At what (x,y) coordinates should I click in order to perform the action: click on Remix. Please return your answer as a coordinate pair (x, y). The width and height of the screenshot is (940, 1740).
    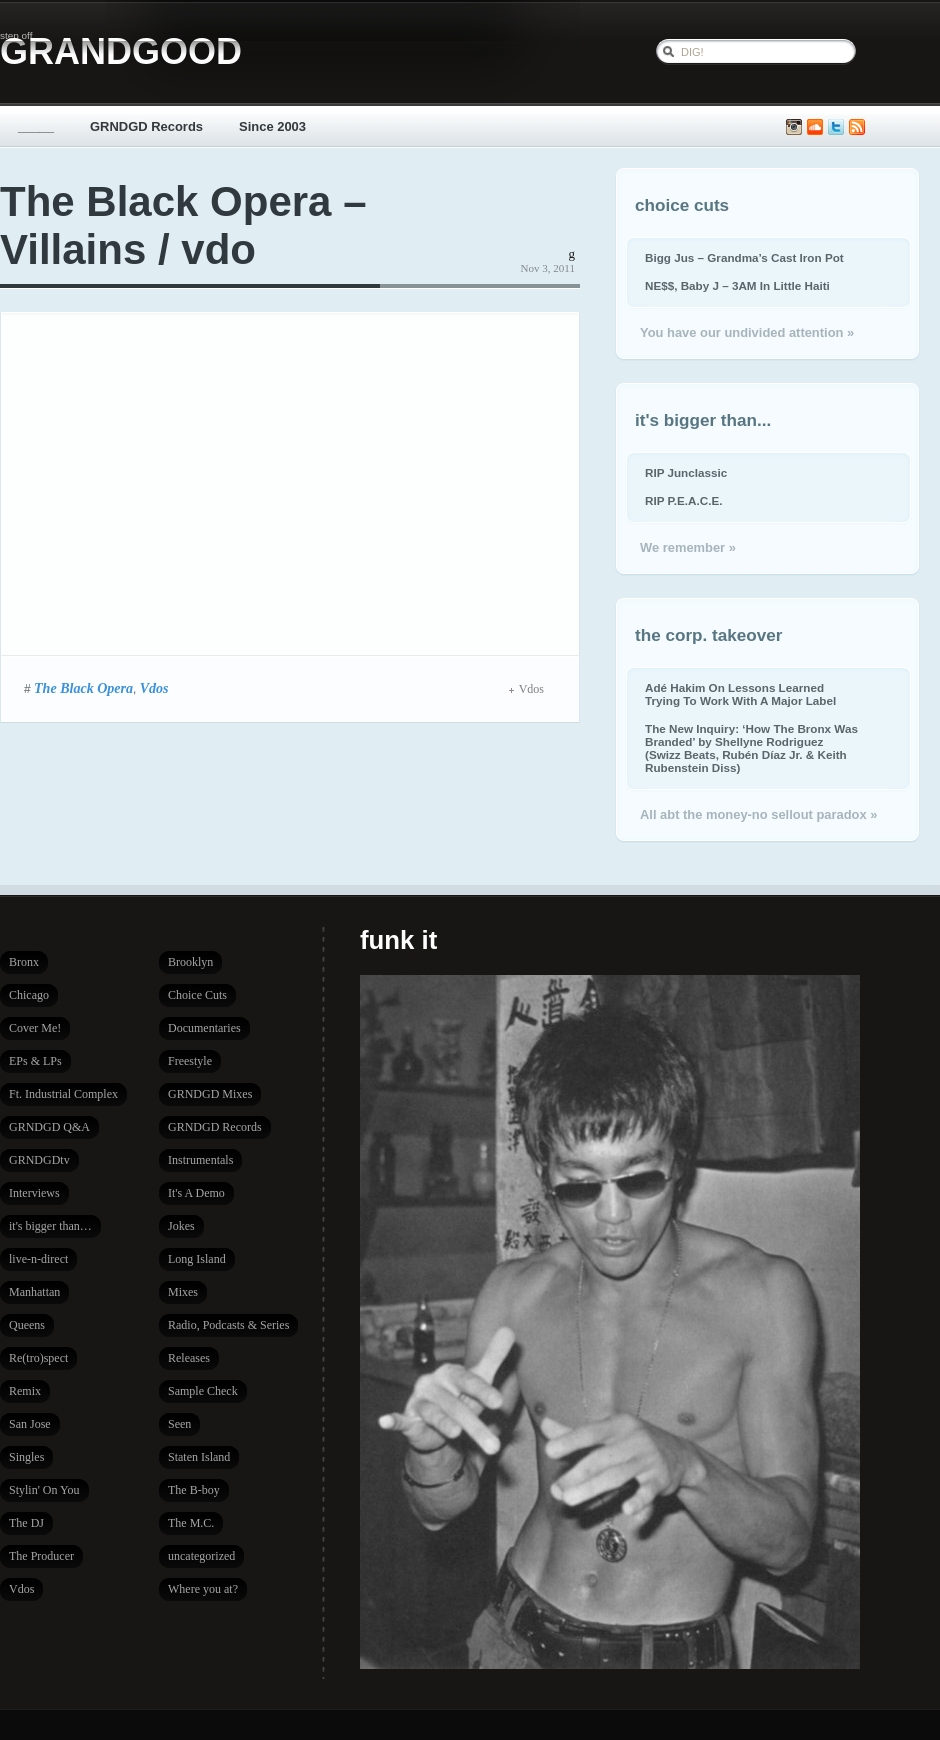
    Looking at the image, I should click on (25, 1391).